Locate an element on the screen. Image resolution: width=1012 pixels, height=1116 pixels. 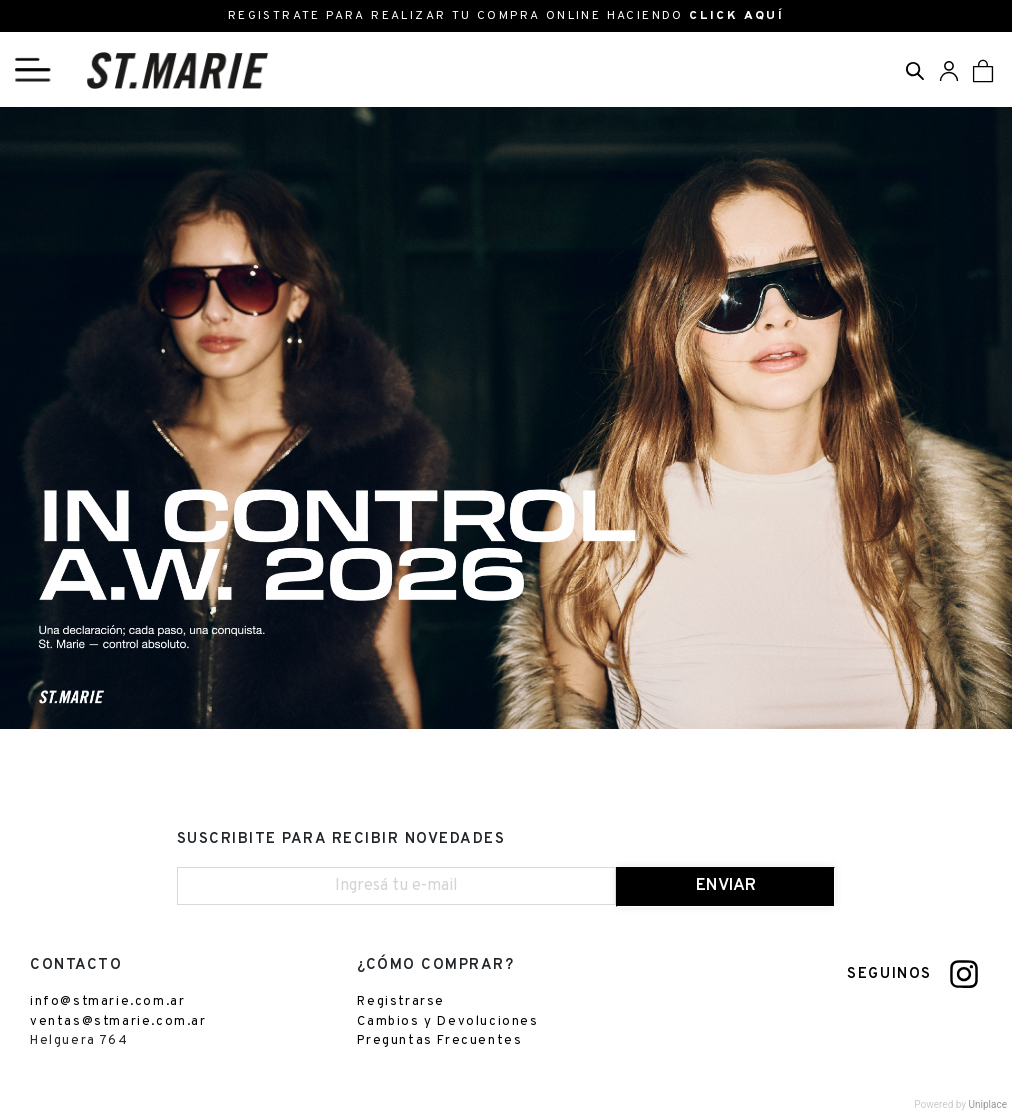
CLICK AQUÍ is located at coordinates (736, 16).